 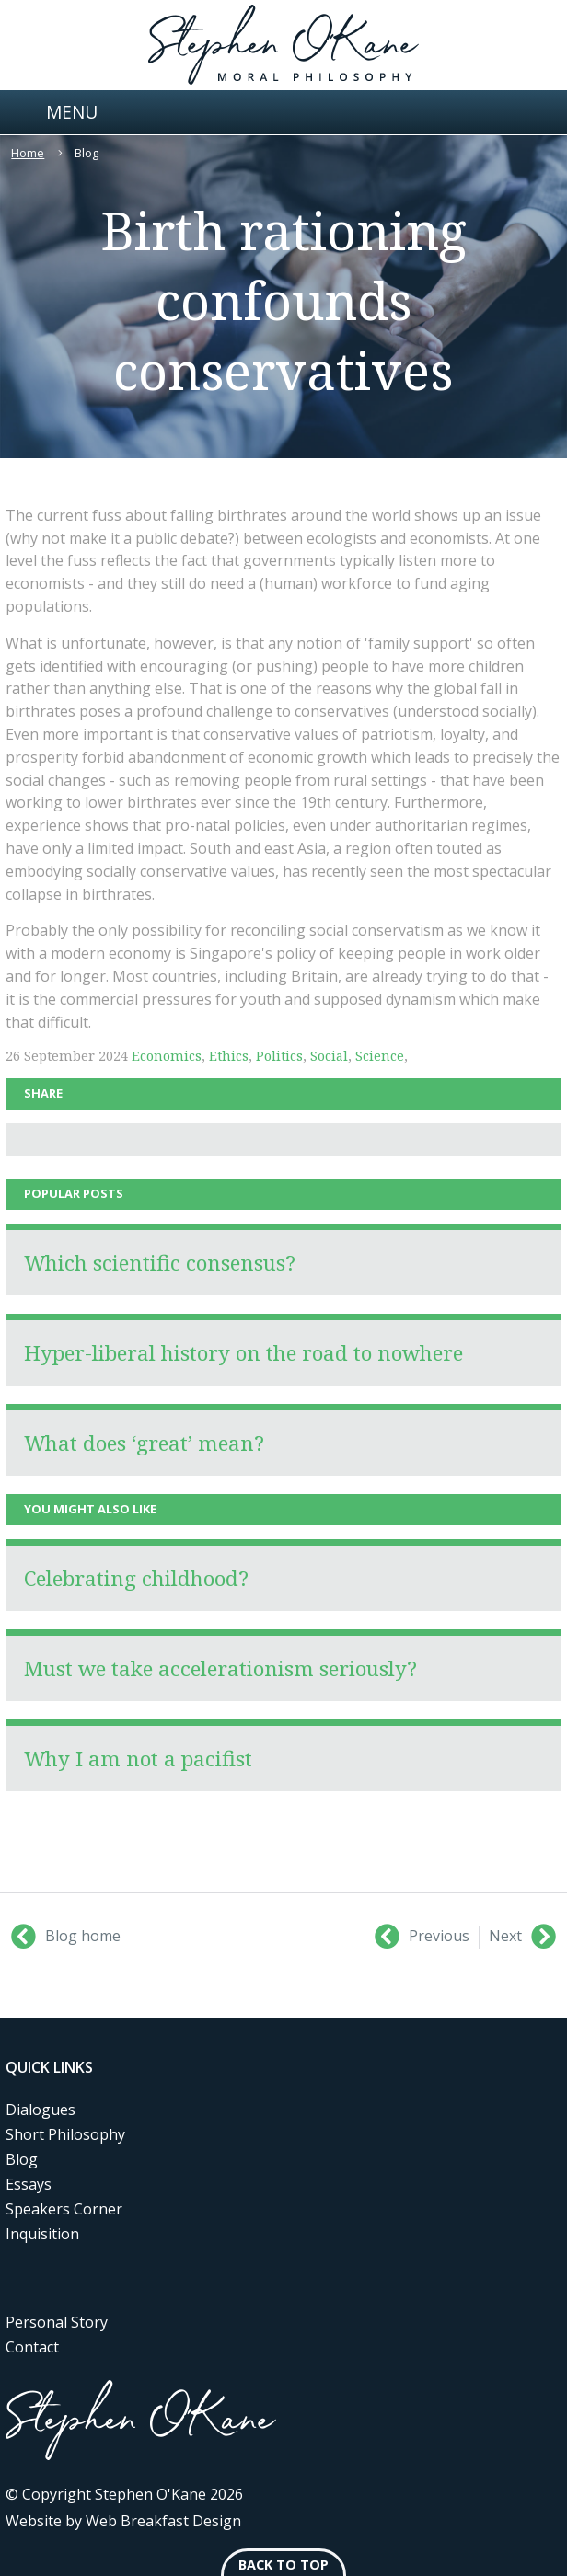 What do you see at coordinates (144, 1443) in the screenshot?
I see `What does ‘great’ mean?` at bounding box center [144, 1443].